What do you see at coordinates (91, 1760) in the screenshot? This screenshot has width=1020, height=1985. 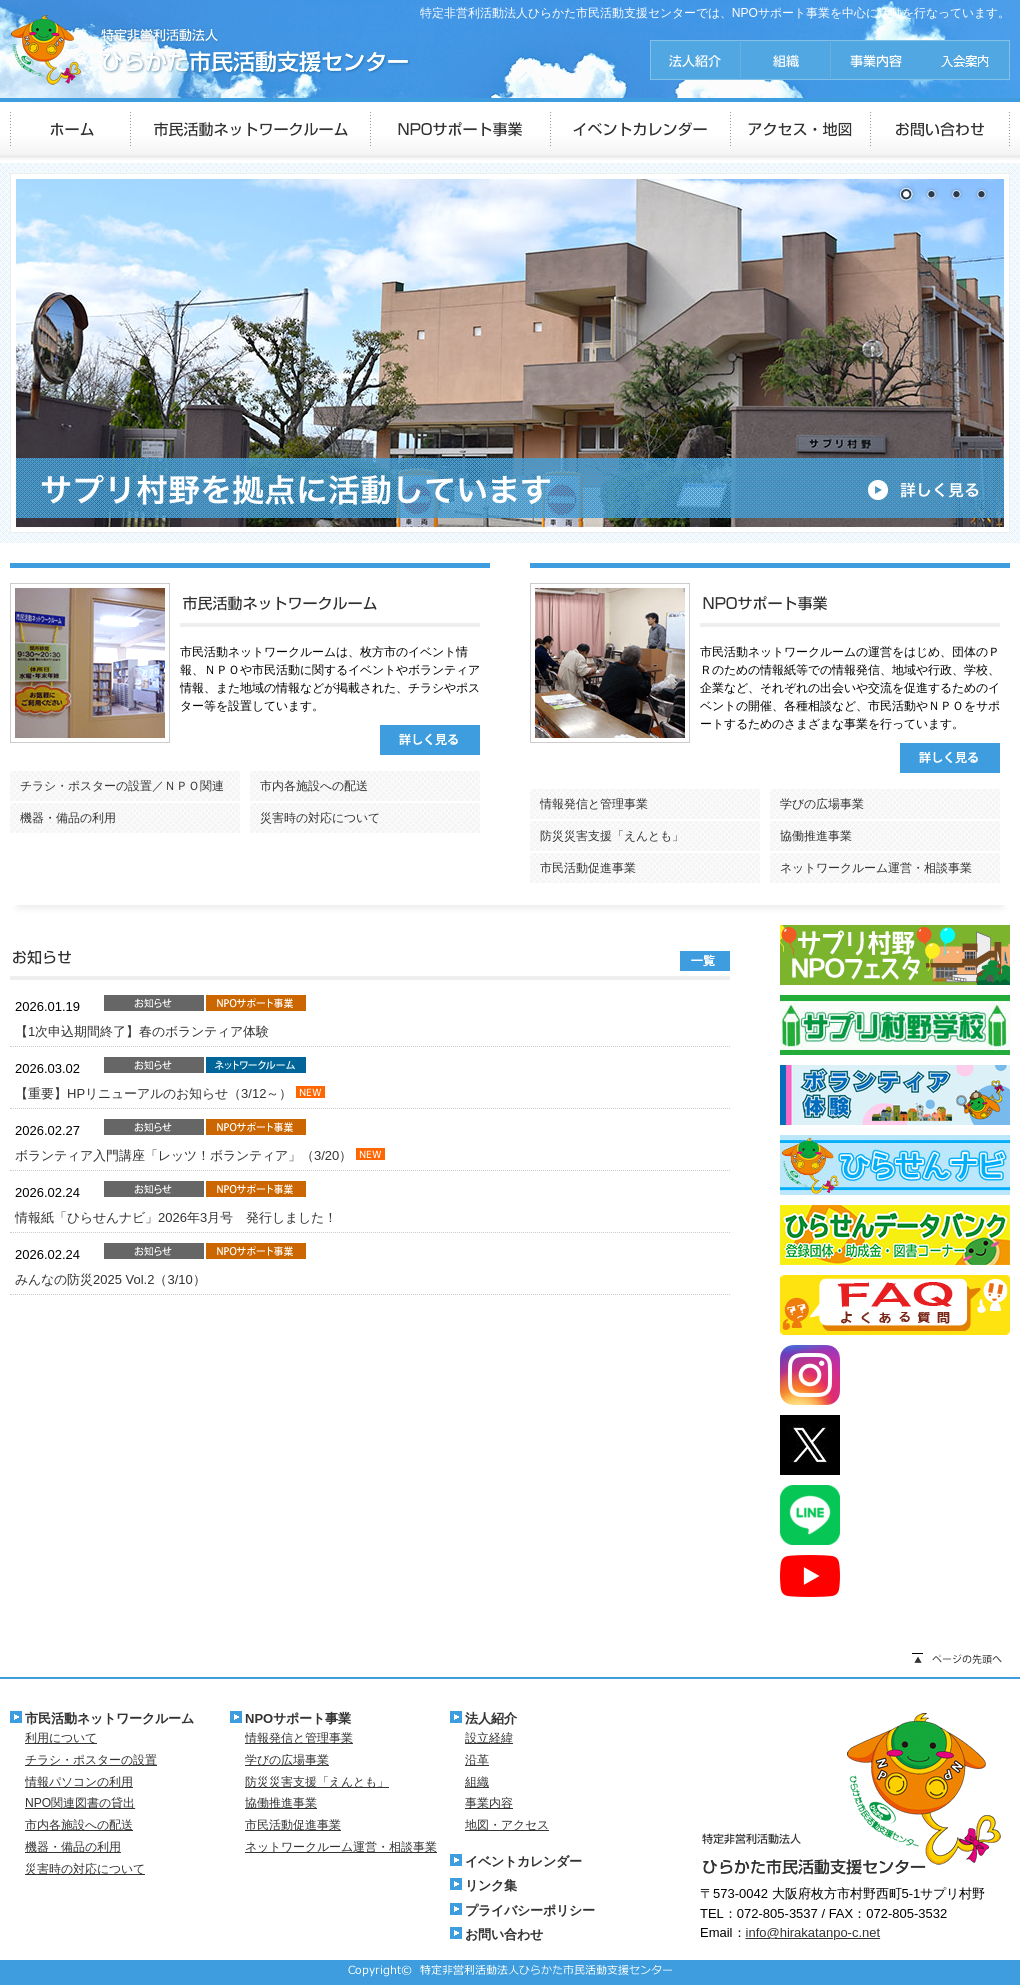 I see `チラシ・ポスターの設置` at bounding box center [91, 1760].